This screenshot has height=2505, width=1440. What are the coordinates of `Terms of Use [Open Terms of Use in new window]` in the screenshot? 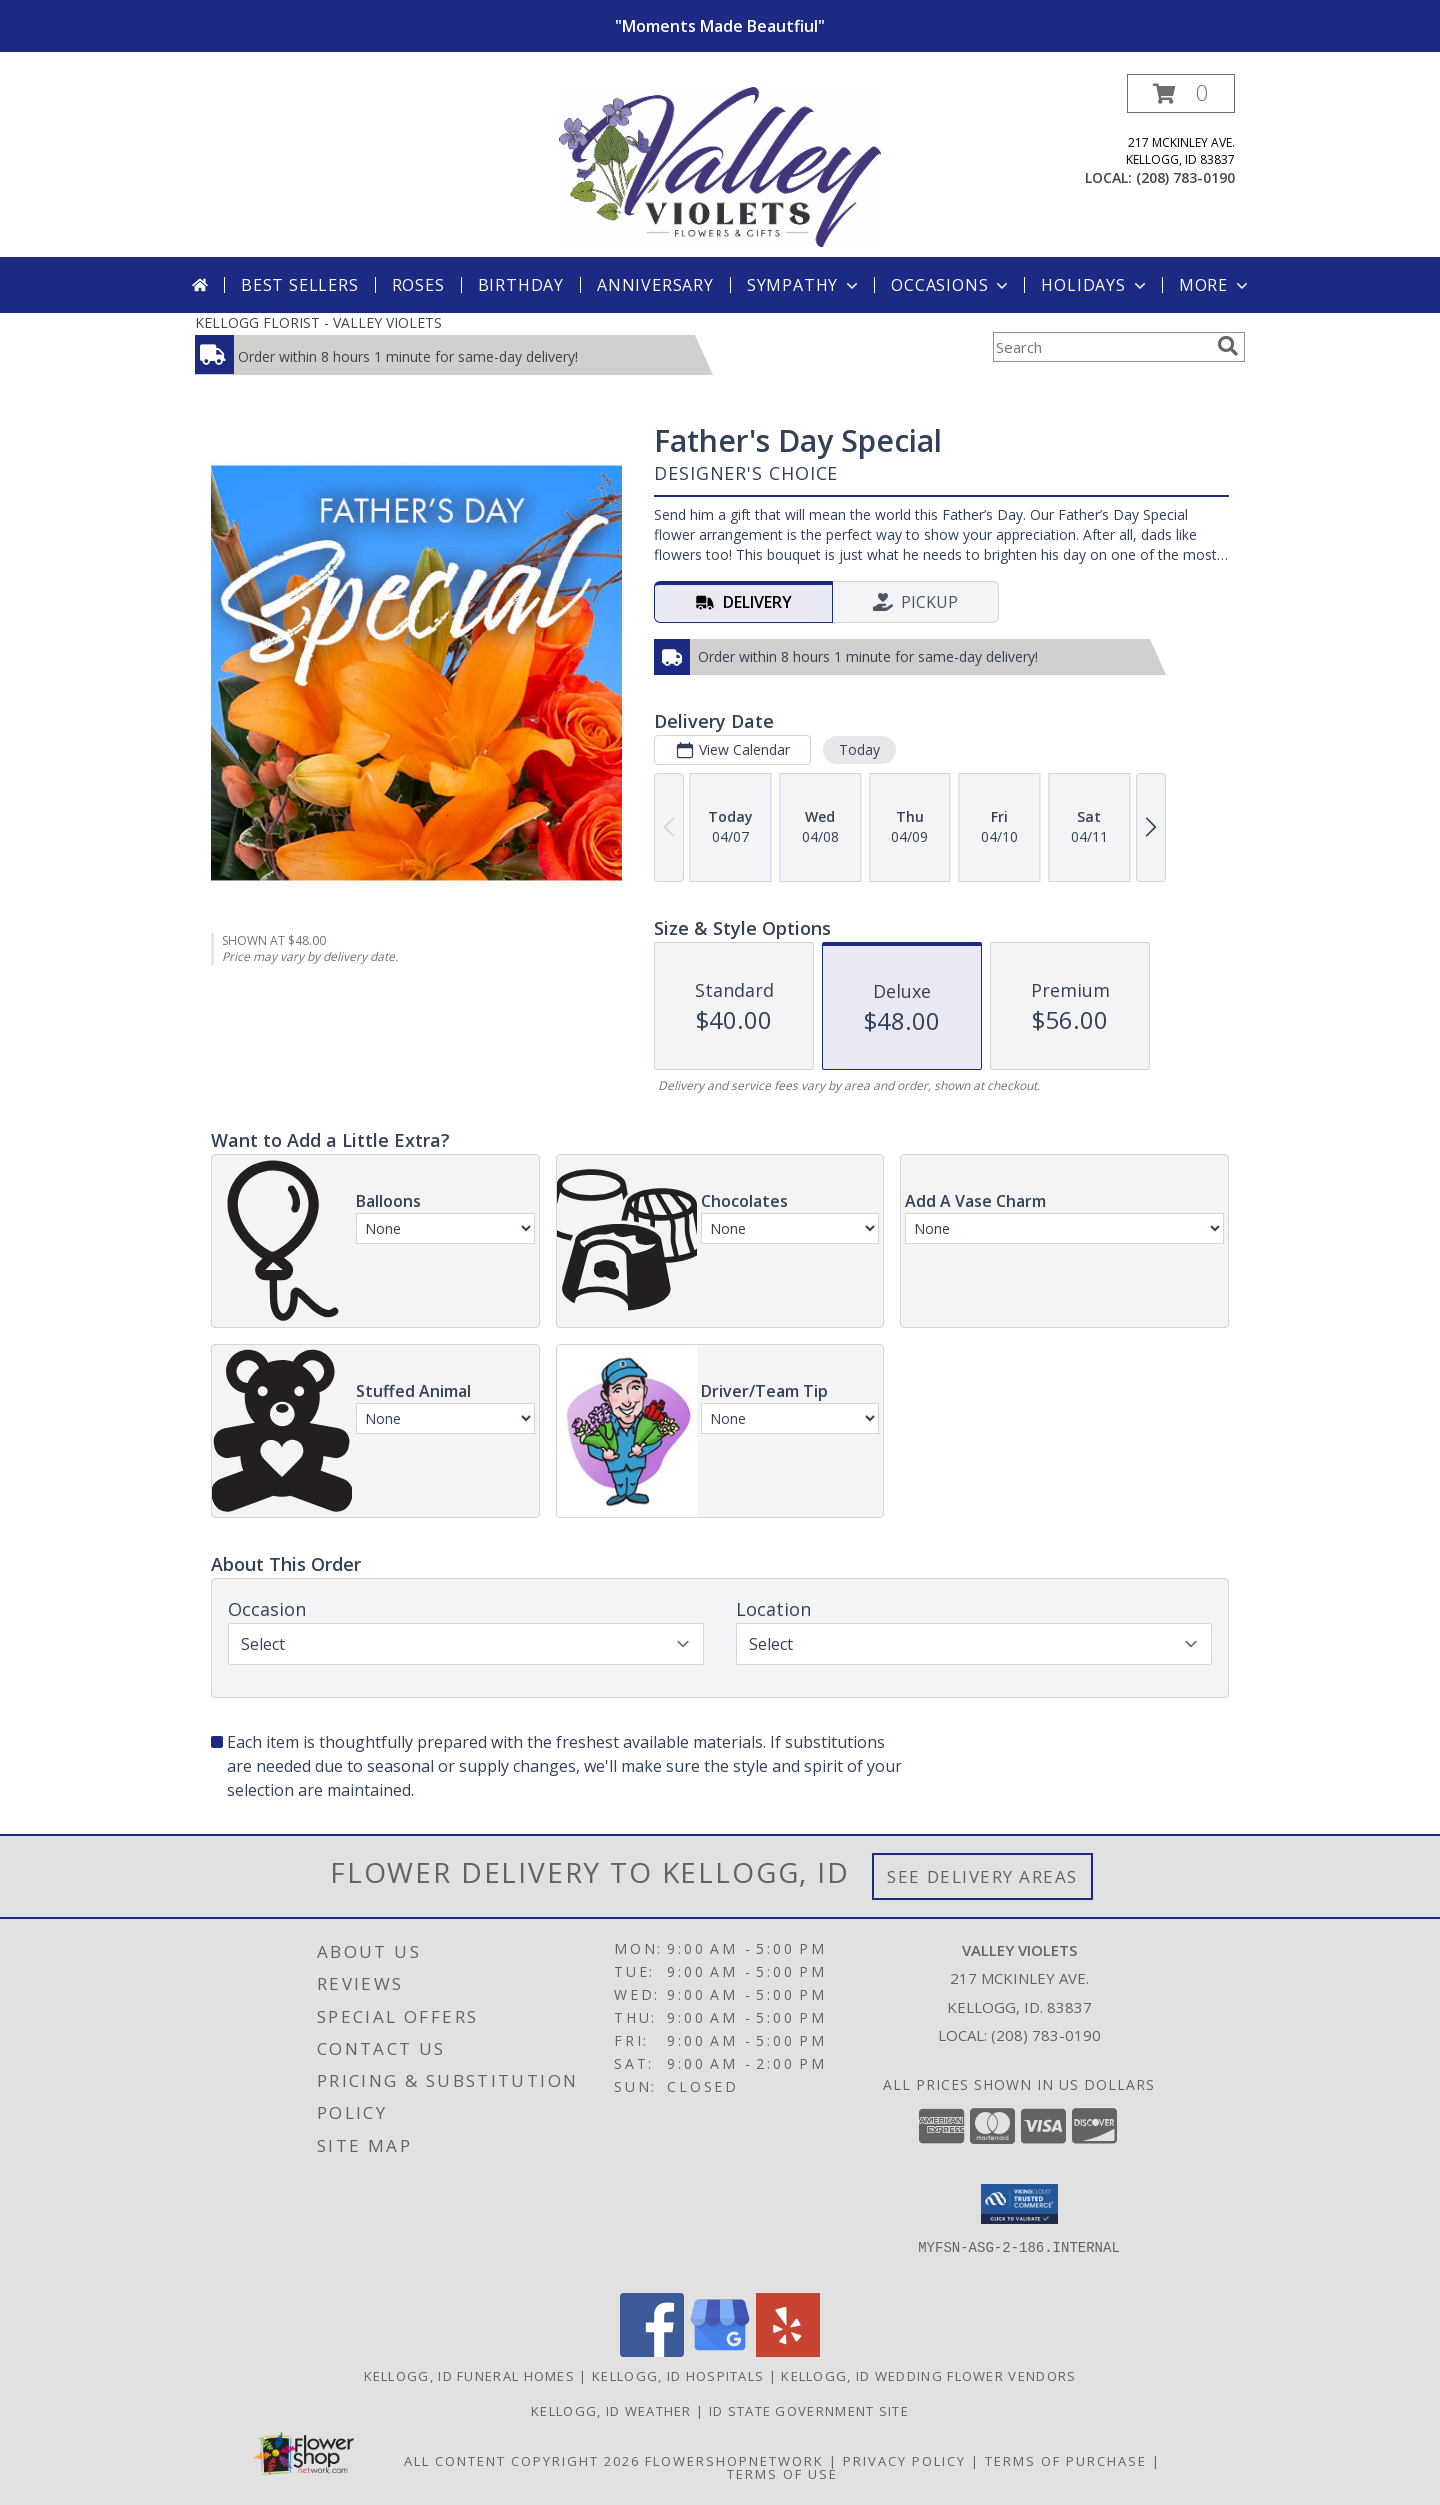 It's located at (782, 2474).